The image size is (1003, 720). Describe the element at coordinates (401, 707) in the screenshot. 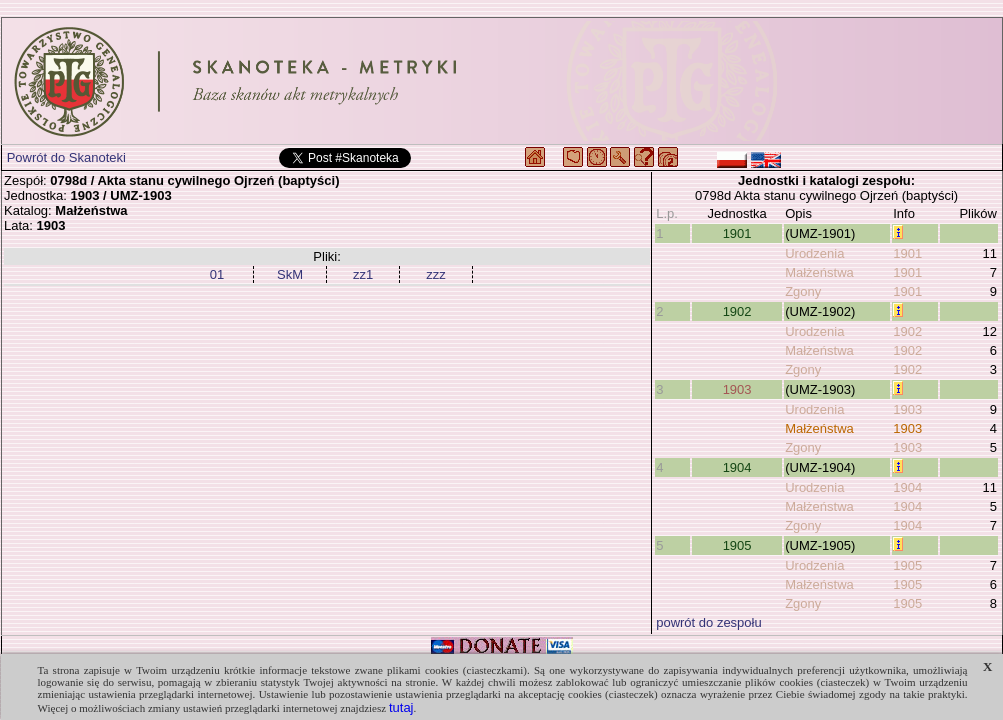

I see `tutaj` at that location.